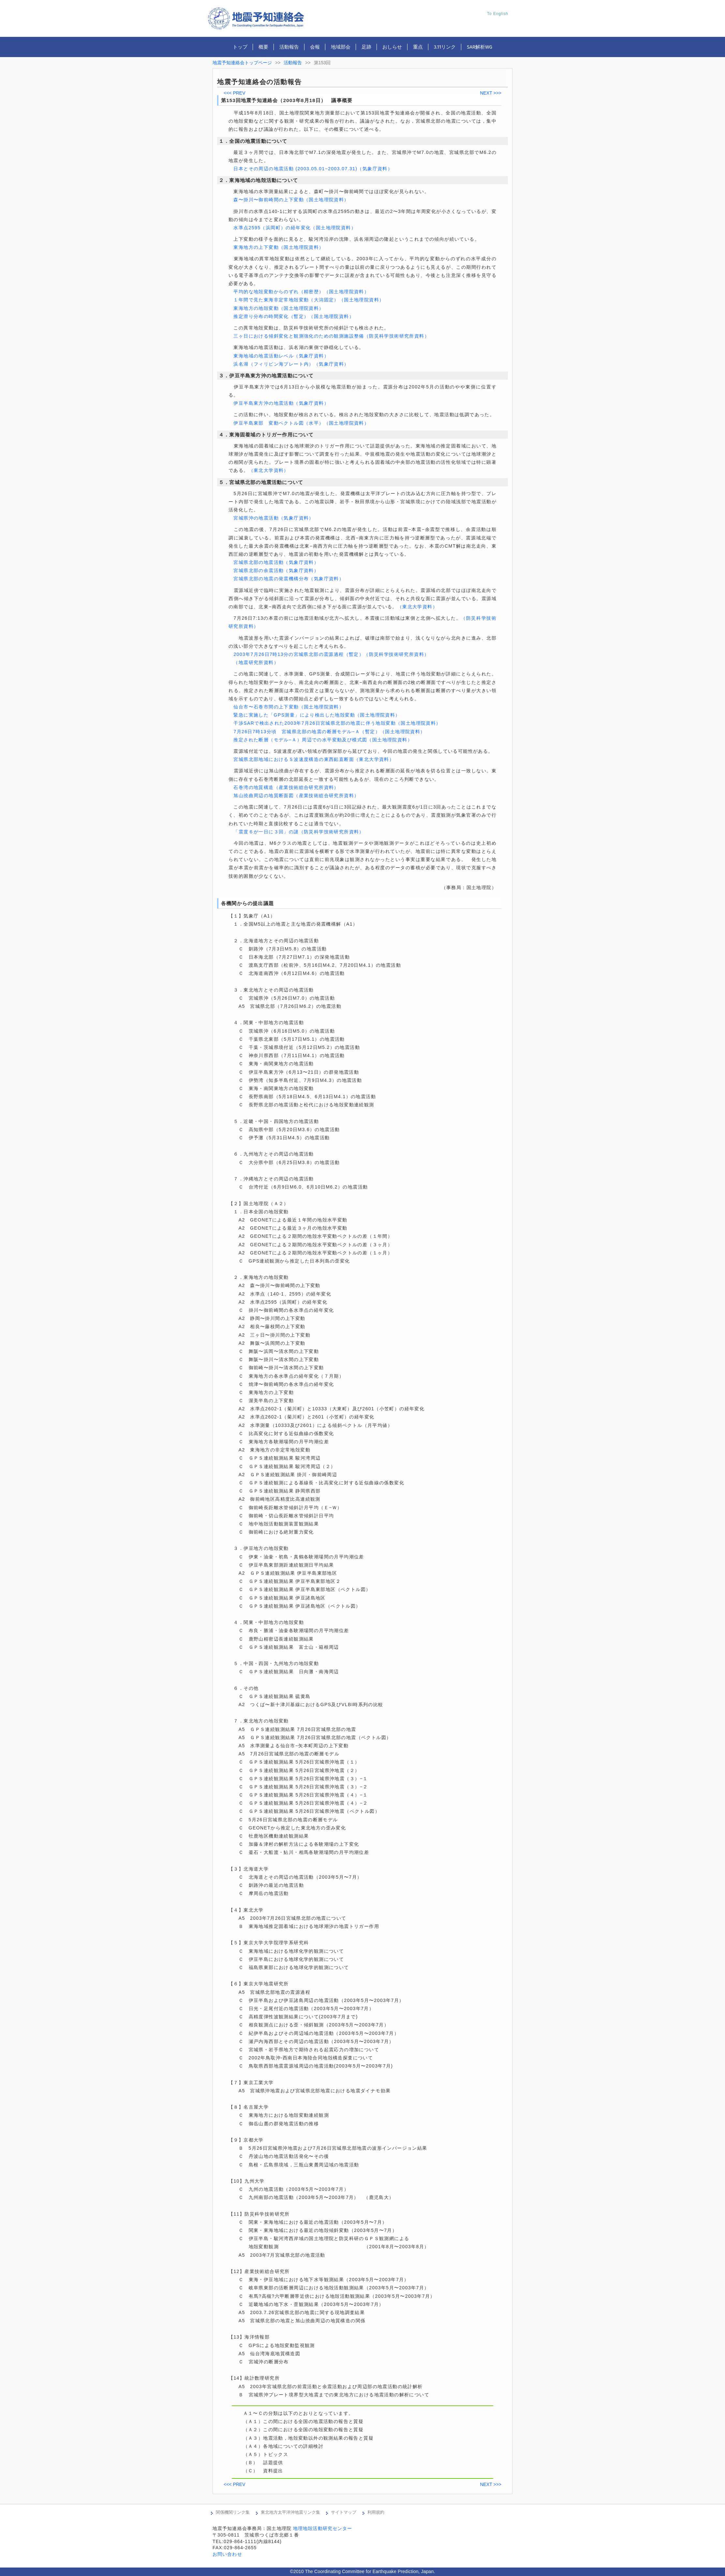  I want to click on 東海地域の地震活動レベル（気象庁資料）, so click(281, 355).